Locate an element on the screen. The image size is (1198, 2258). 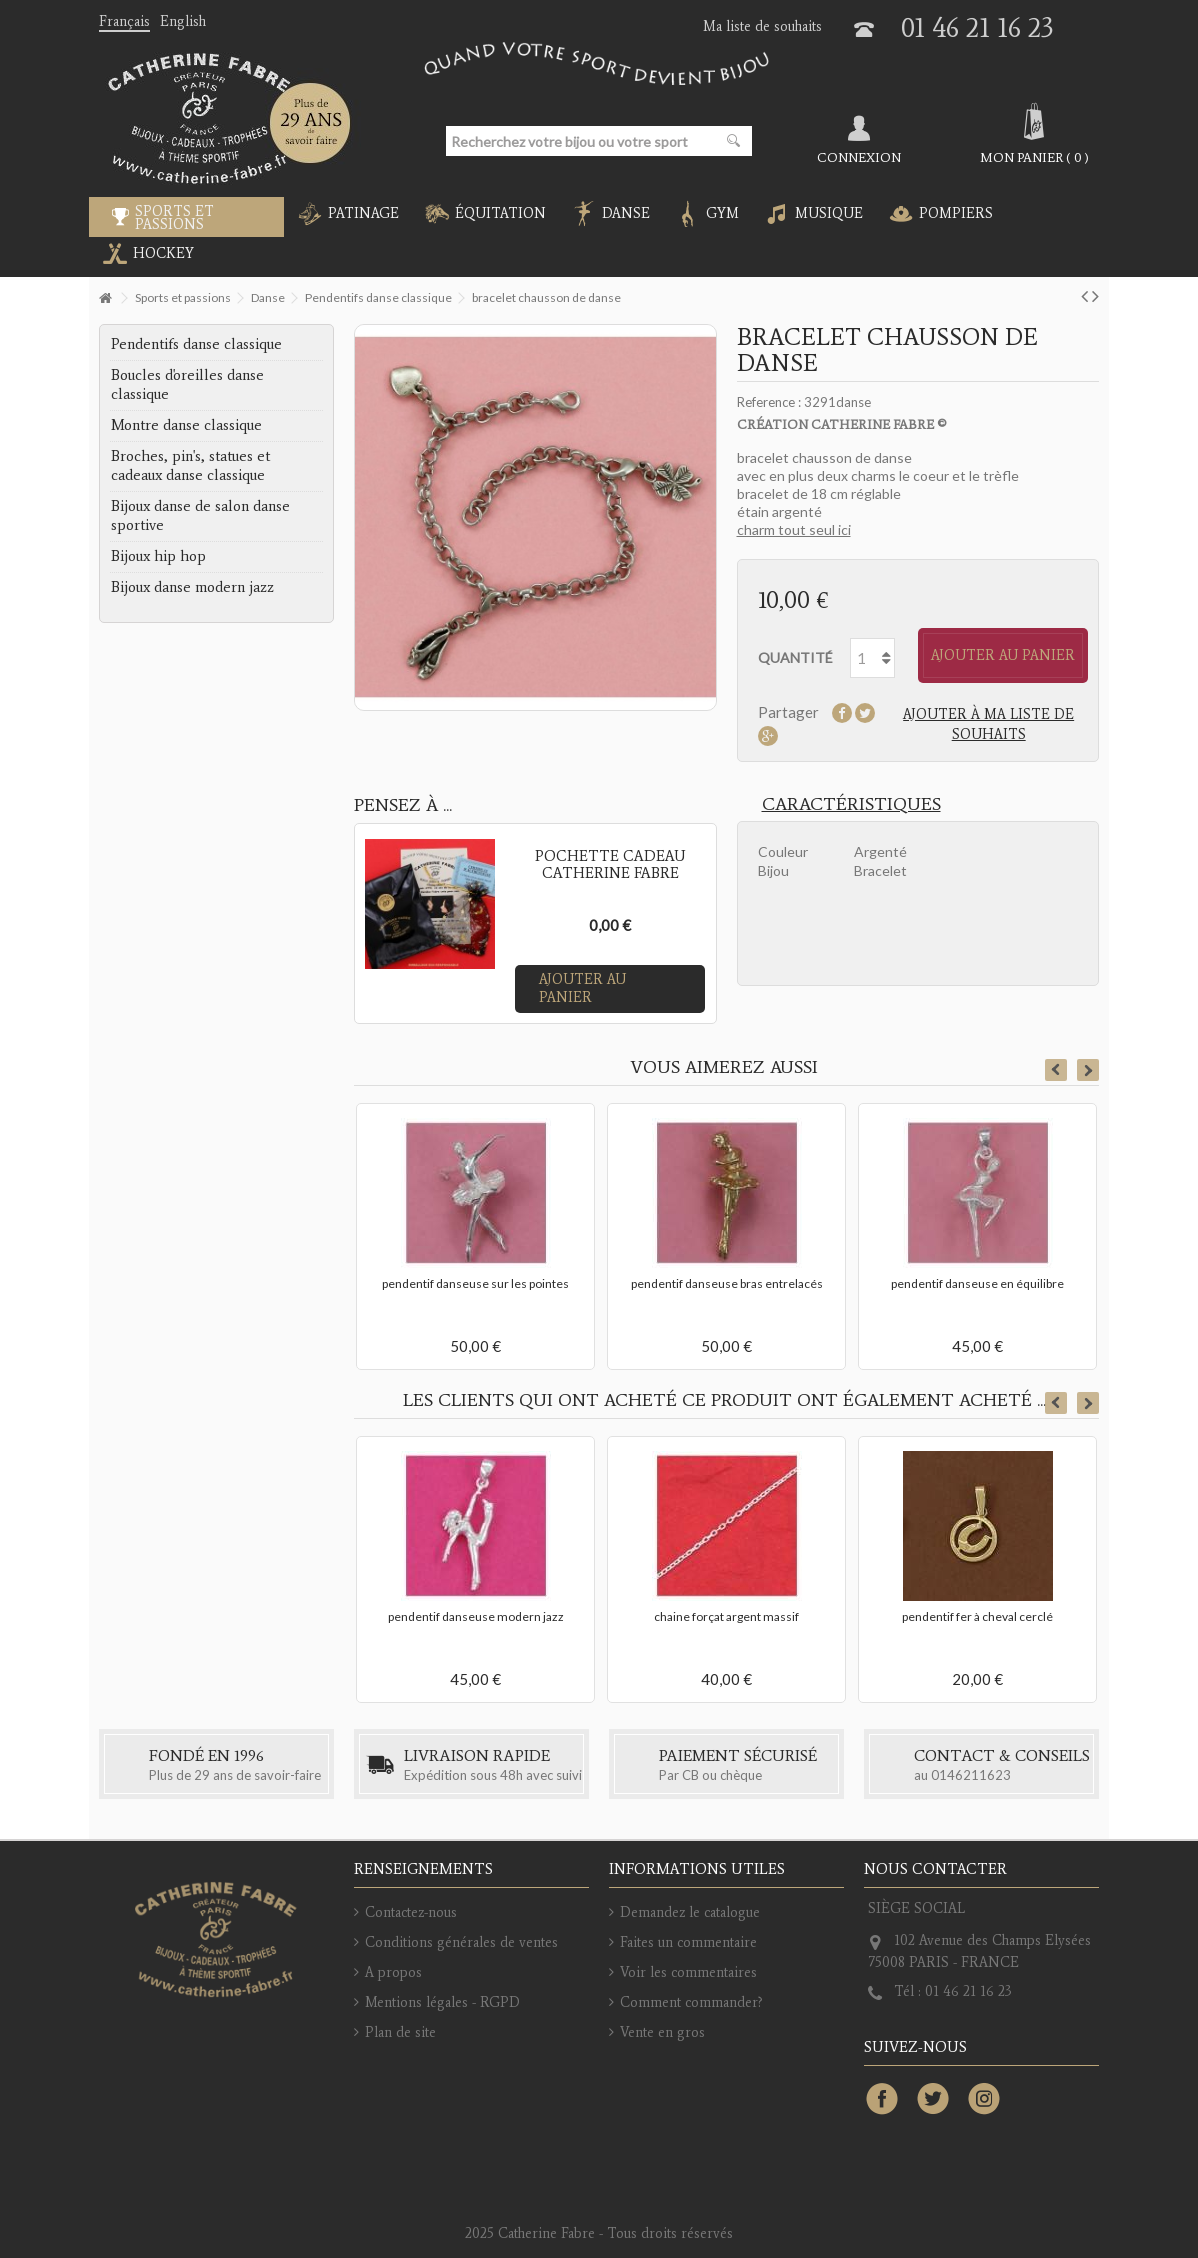
Comment commander? is located at coordinates (691, 2002).